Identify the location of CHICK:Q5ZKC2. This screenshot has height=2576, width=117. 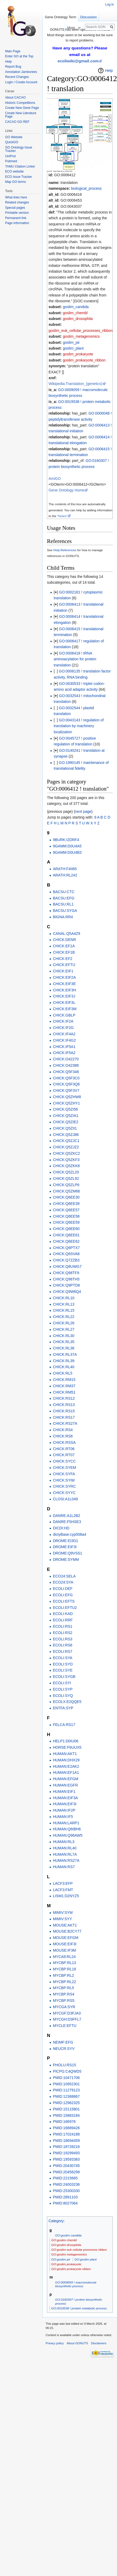
(66, 1153).